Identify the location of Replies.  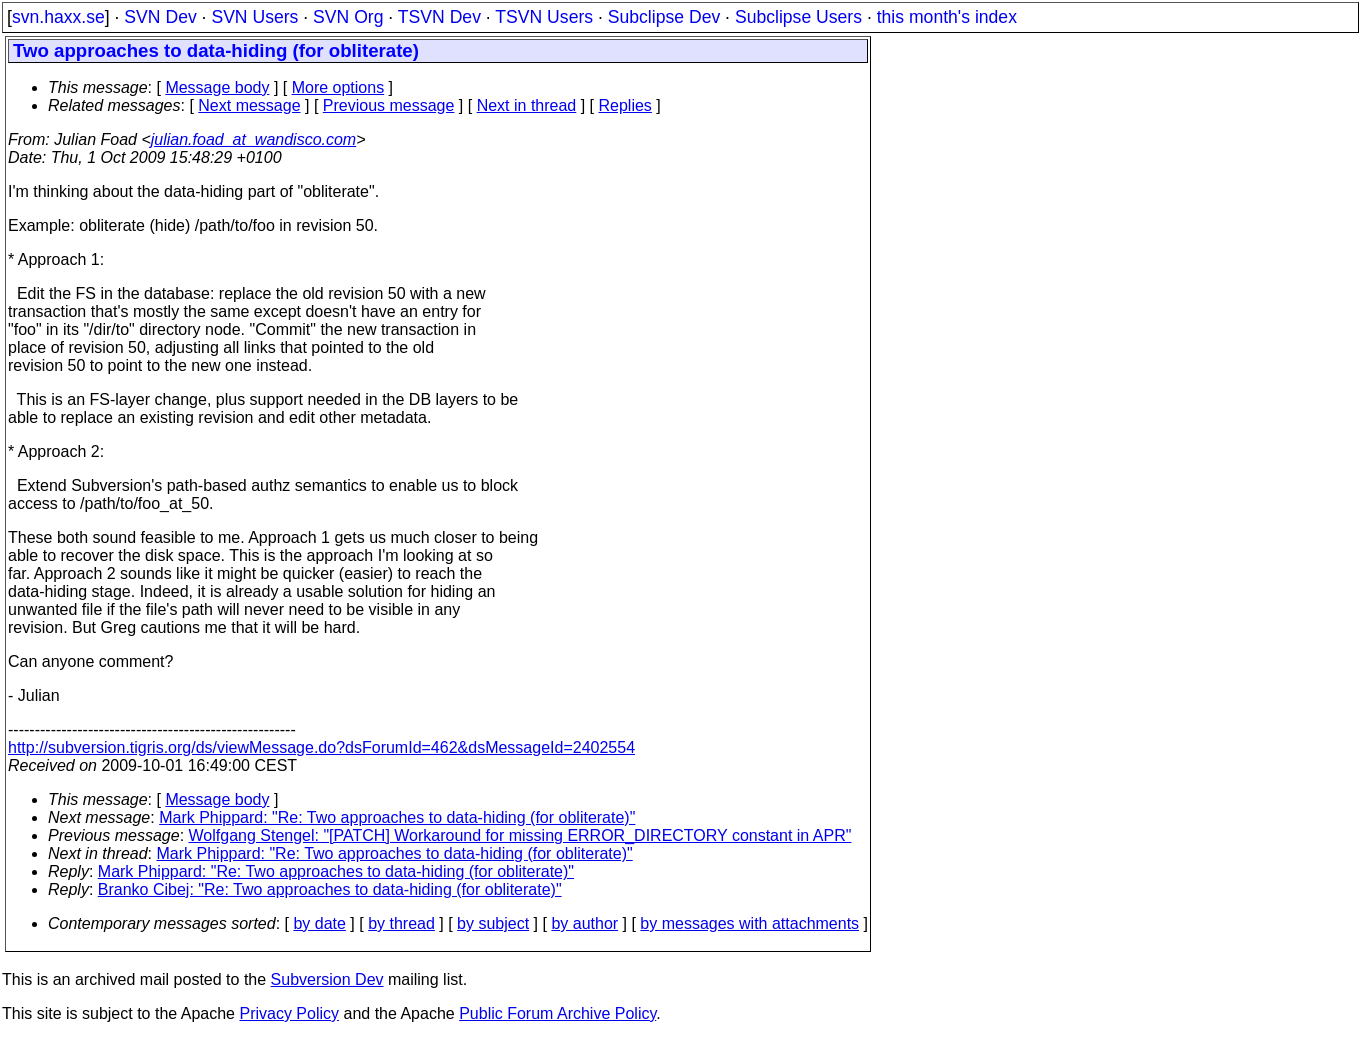
(625, 105).